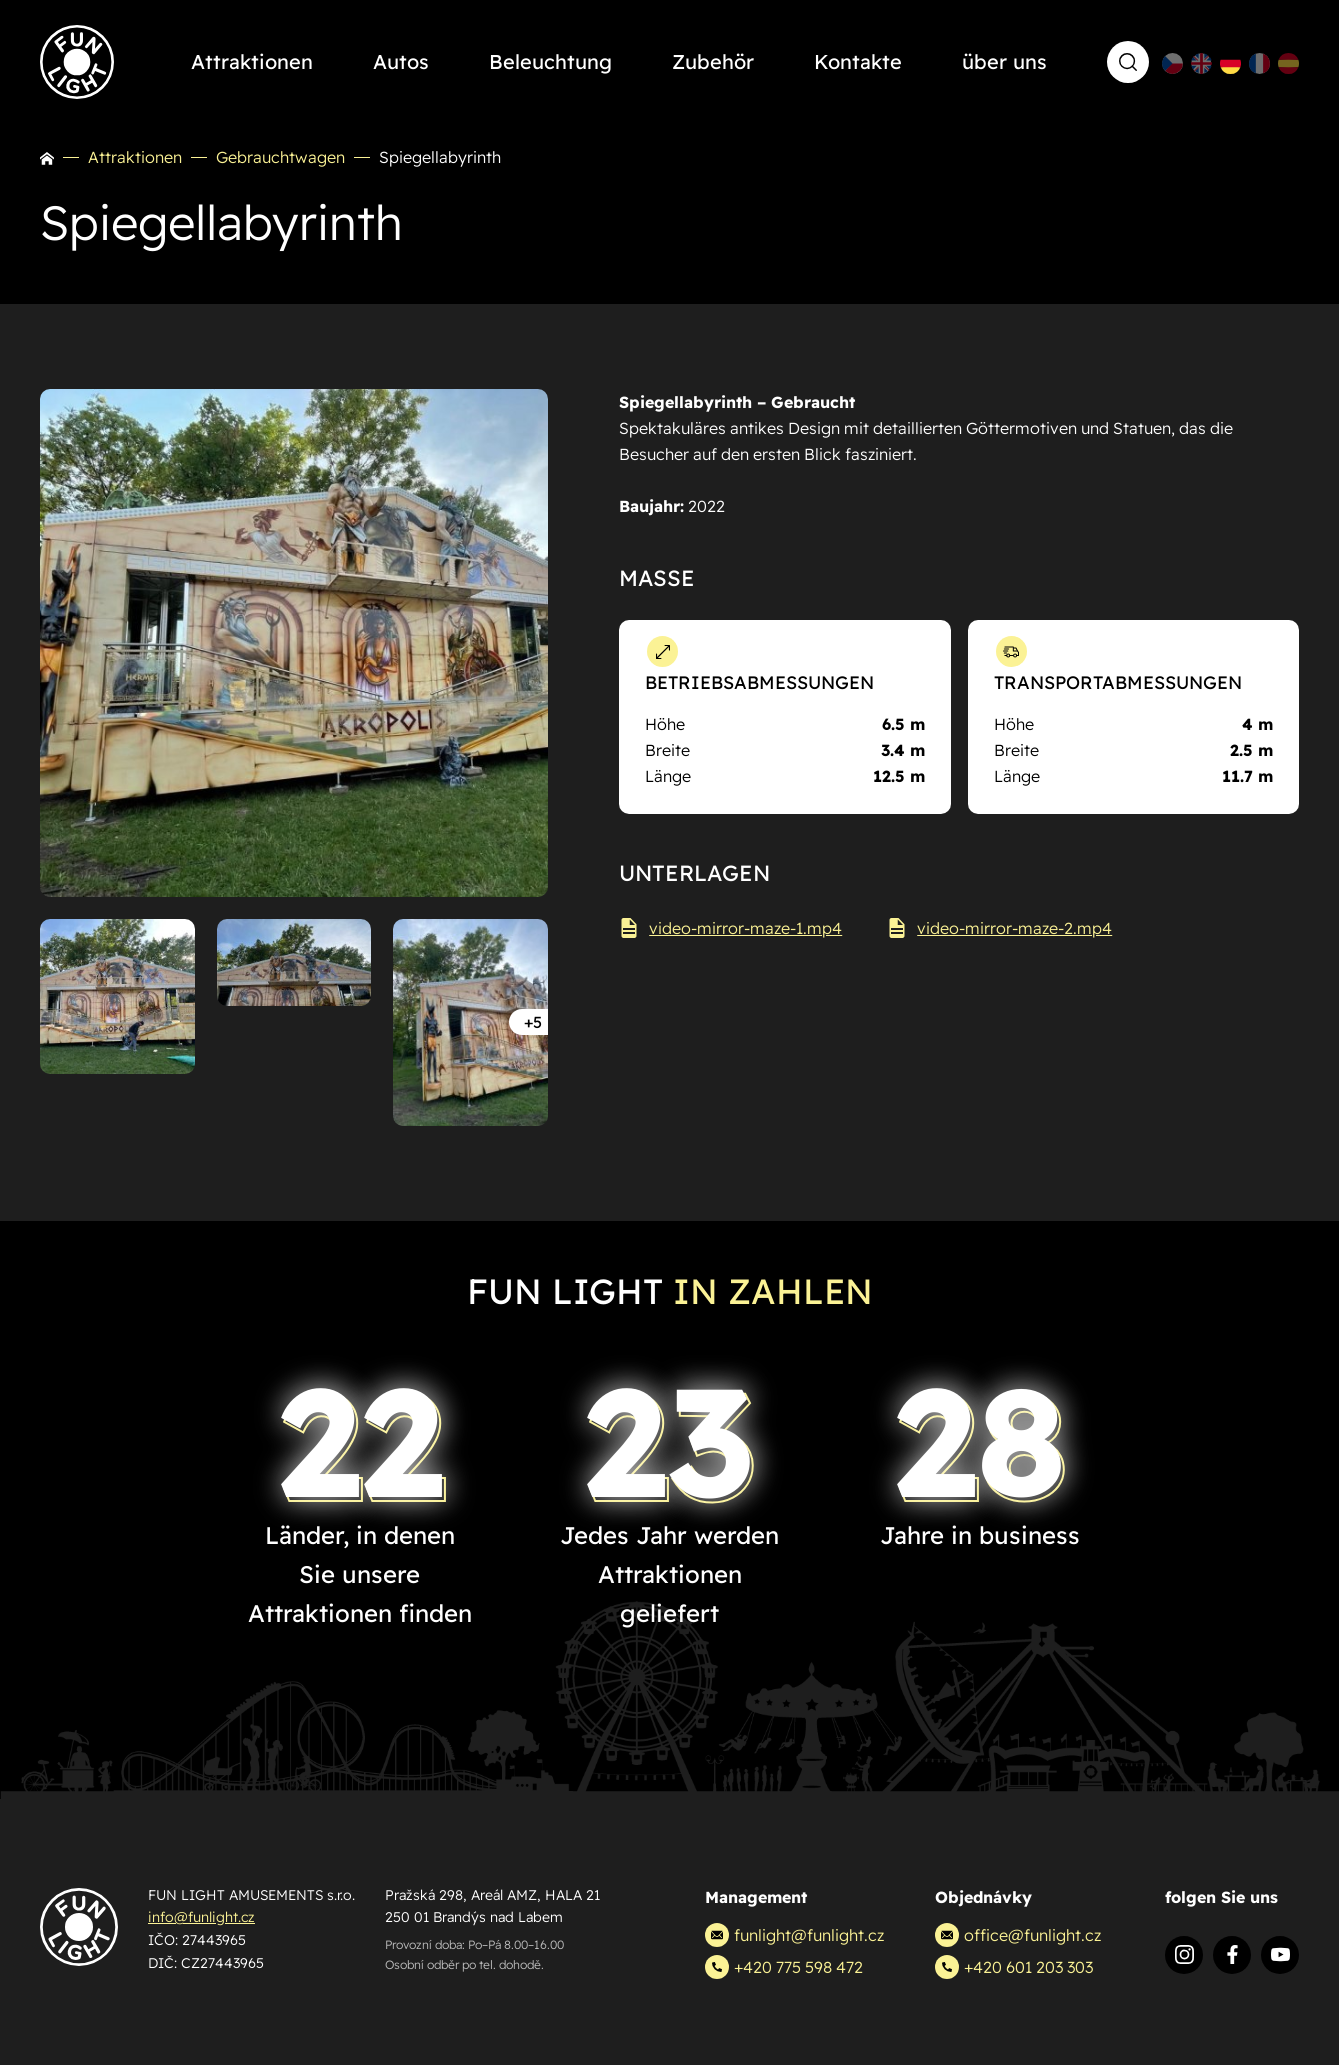 The width and height of the screenshot is (1339, 2065). What do you see at coordinates (794, 1935) in the screenshot?
I see `funlight@funlight.cz` at bounding box center [794, 1935].